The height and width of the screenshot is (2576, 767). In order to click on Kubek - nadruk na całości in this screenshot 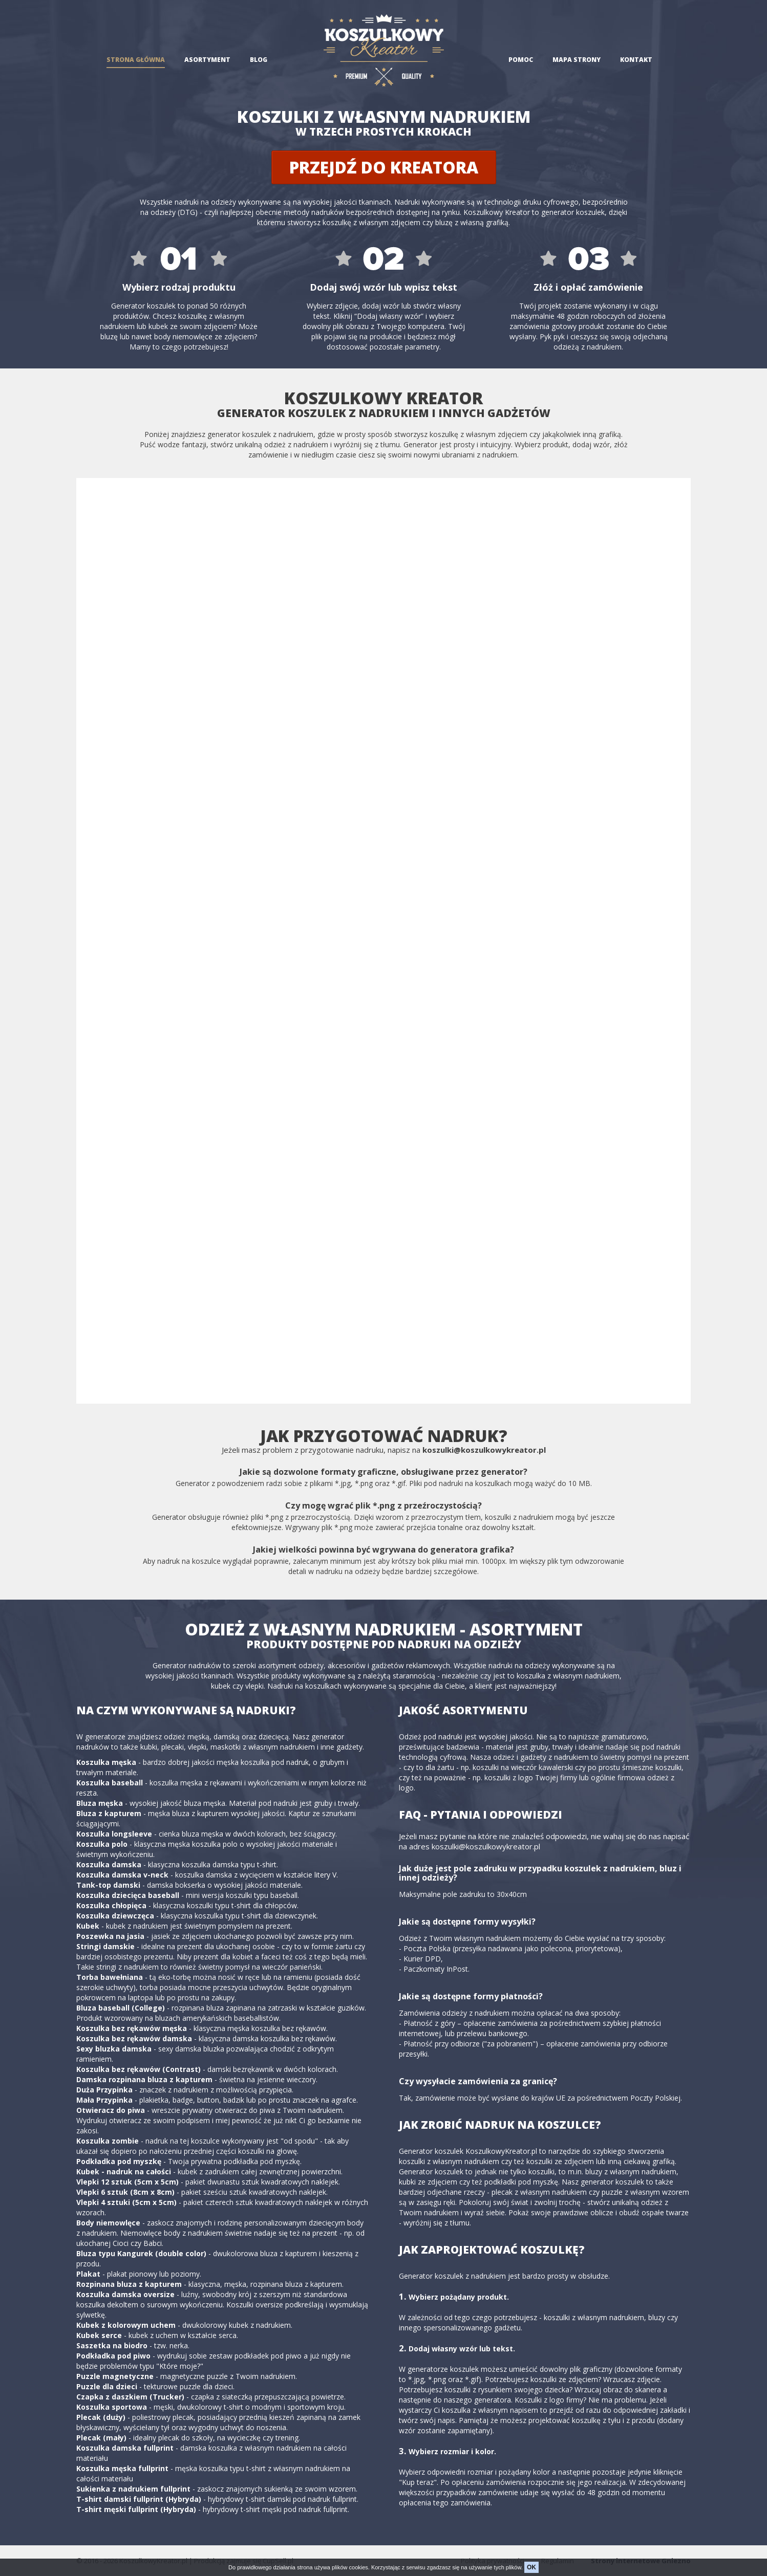, I will do `click(123, 2171)`.